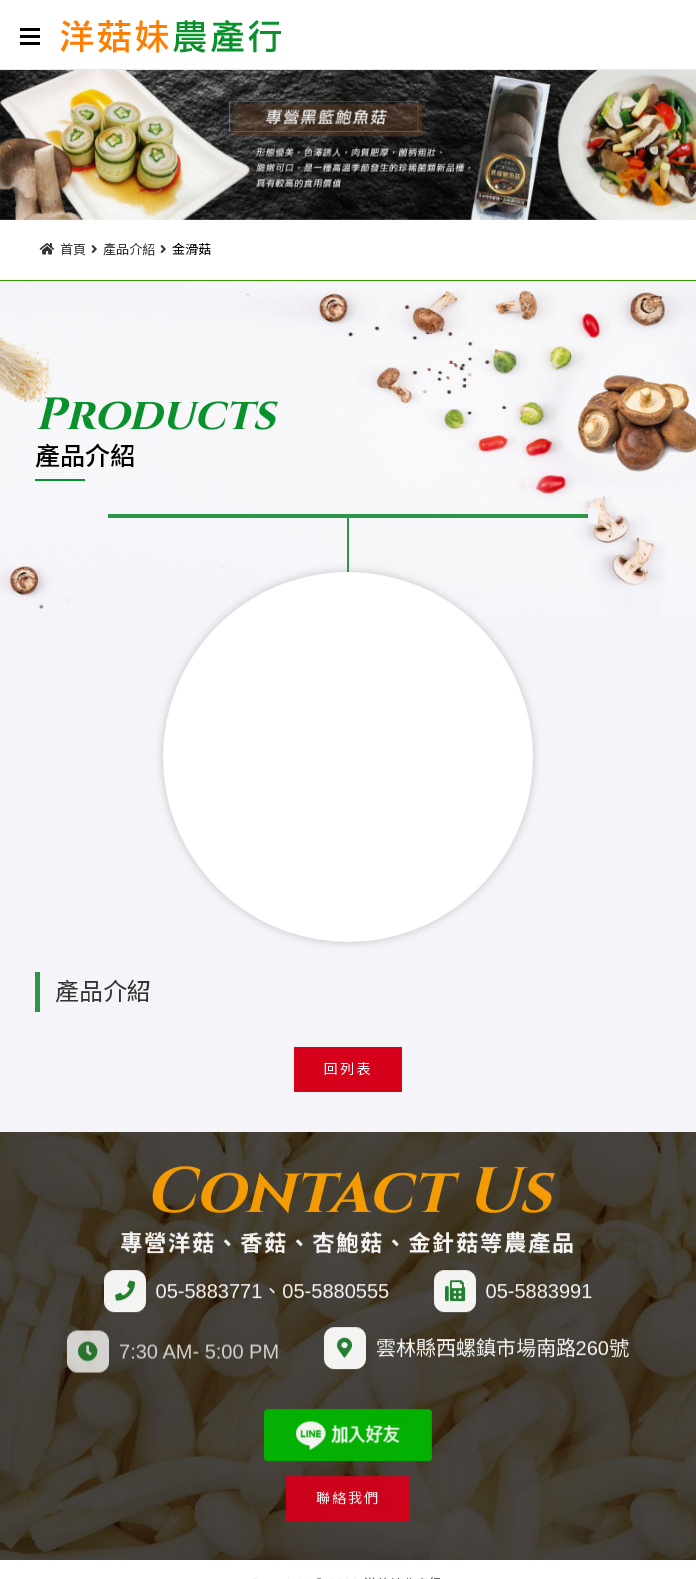 The height and width of the screenshot is (1579, 696). What do you see at coordinates (199, 1365) in the screenshot?
I see `7:30 AM- 5:00 PM` at bounding box center [199, 1365].